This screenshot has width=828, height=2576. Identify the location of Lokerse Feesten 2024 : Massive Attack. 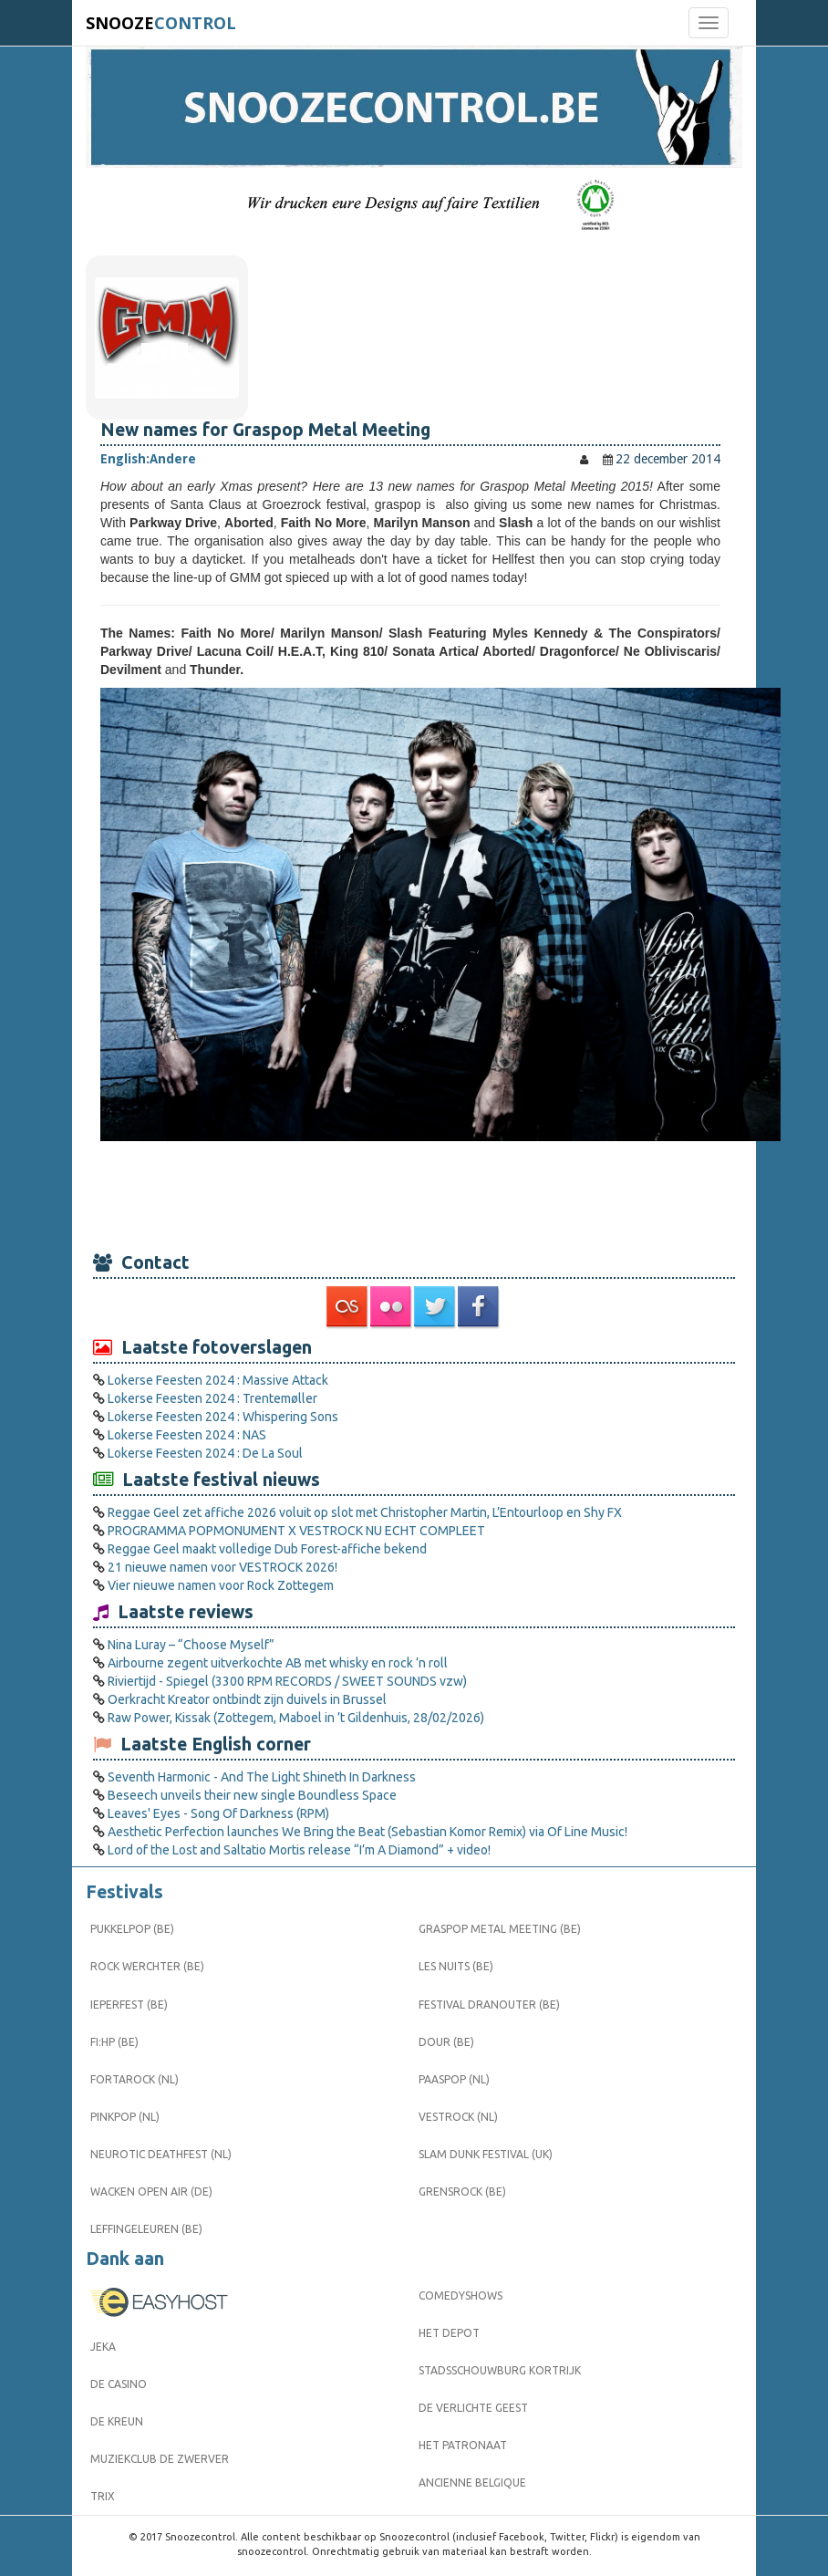
(218, 1380).